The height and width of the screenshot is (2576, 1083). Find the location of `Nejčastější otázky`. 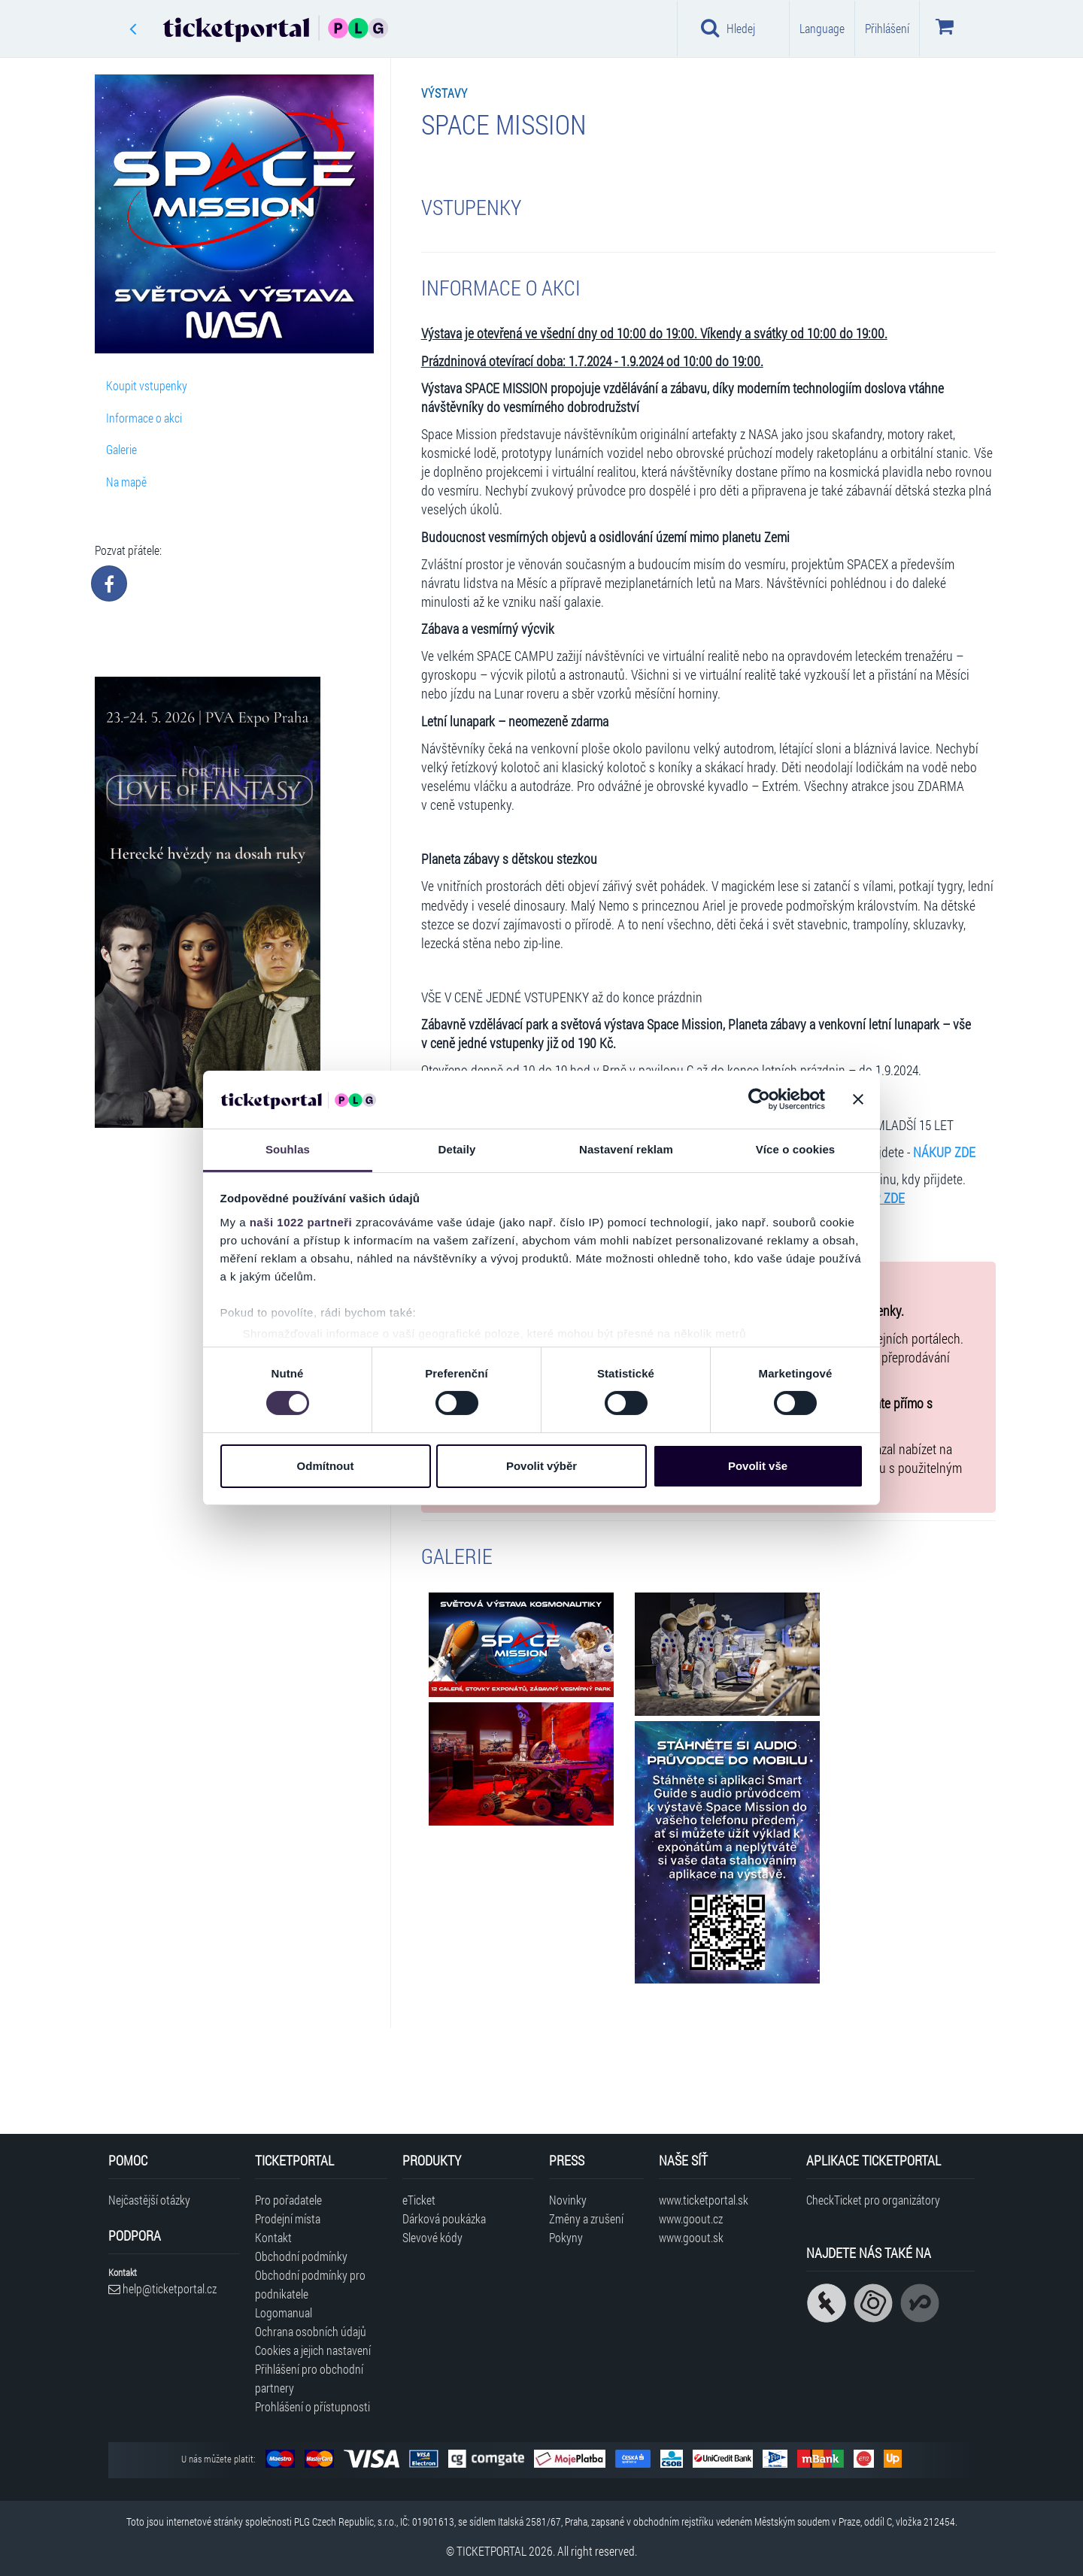

Nejčastější otázky is located at coordinates (149, 2200).